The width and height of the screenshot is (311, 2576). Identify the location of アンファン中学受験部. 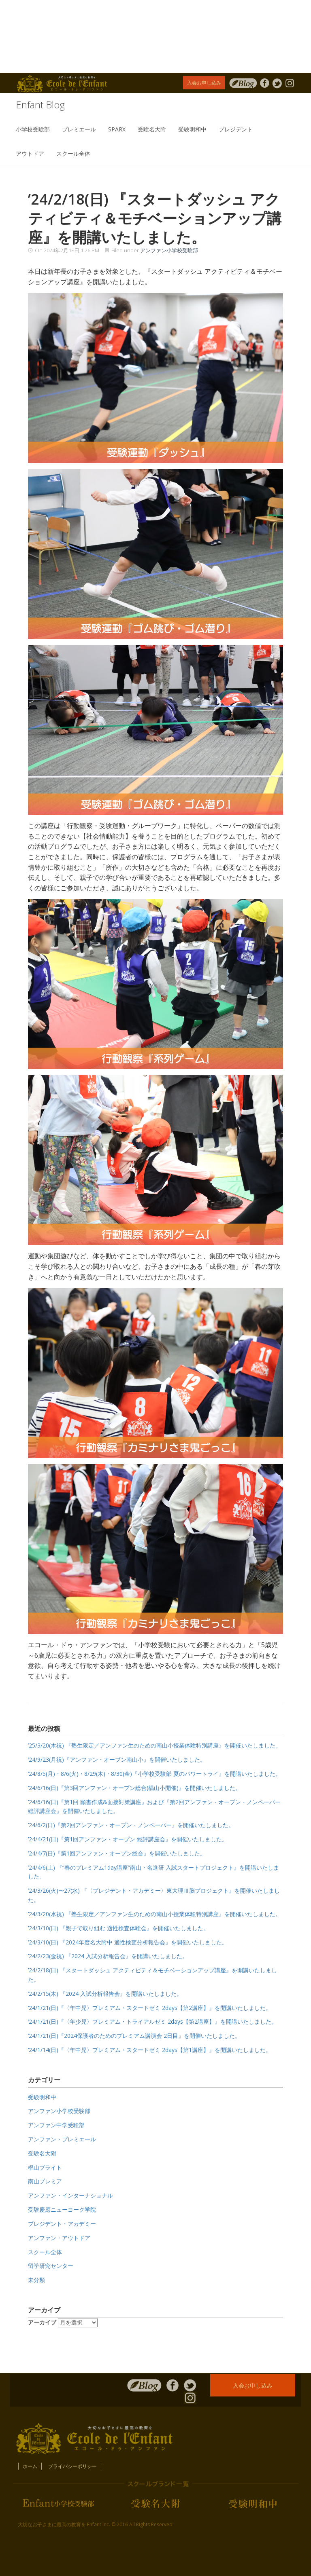
(56, 2125).